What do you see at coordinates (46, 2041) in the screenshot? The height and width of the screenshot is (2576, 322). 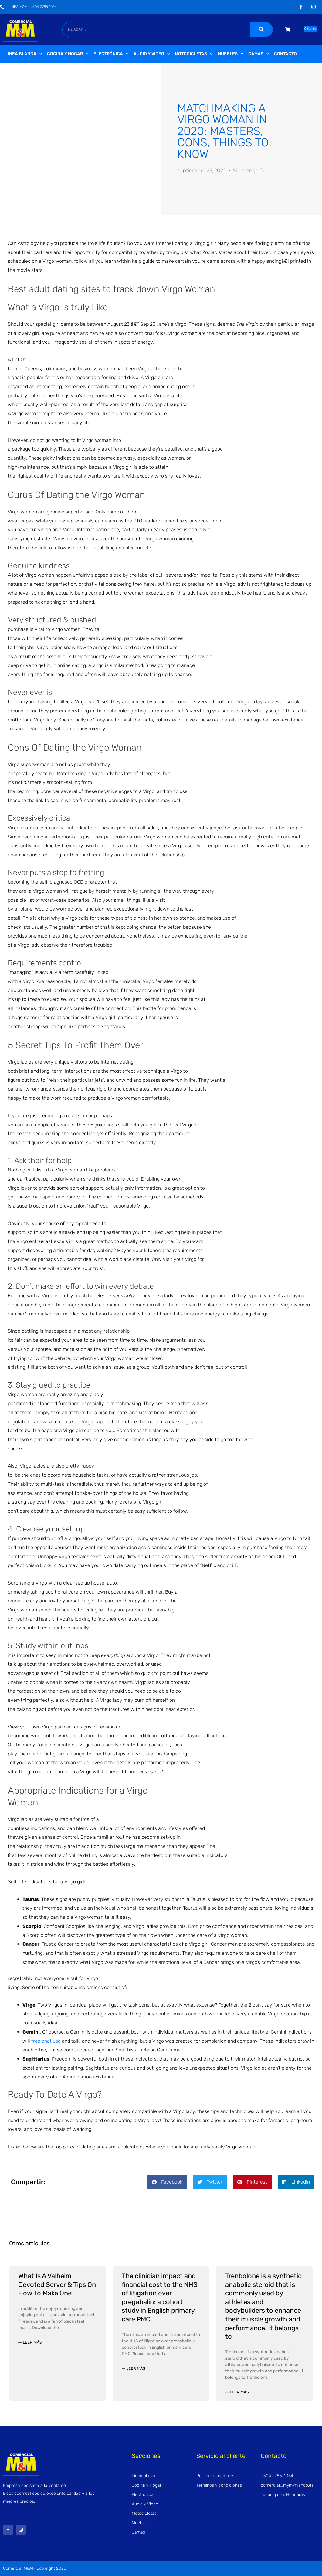 I see `free chat usa` at bounding box center [46, 2041].